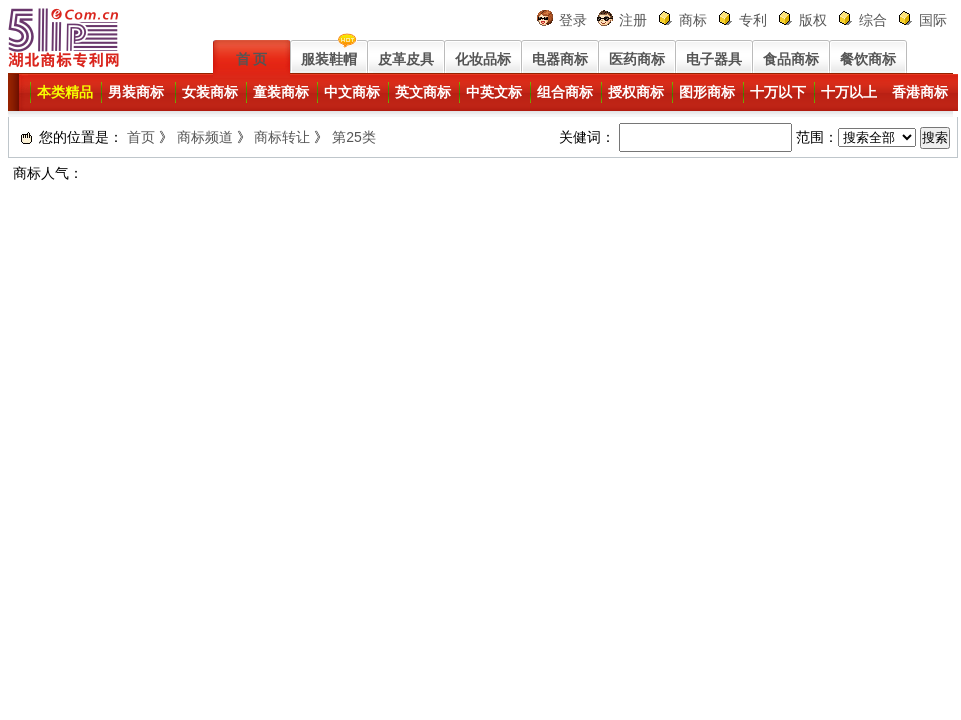  I want to click on 第25类, so click(354, 137).